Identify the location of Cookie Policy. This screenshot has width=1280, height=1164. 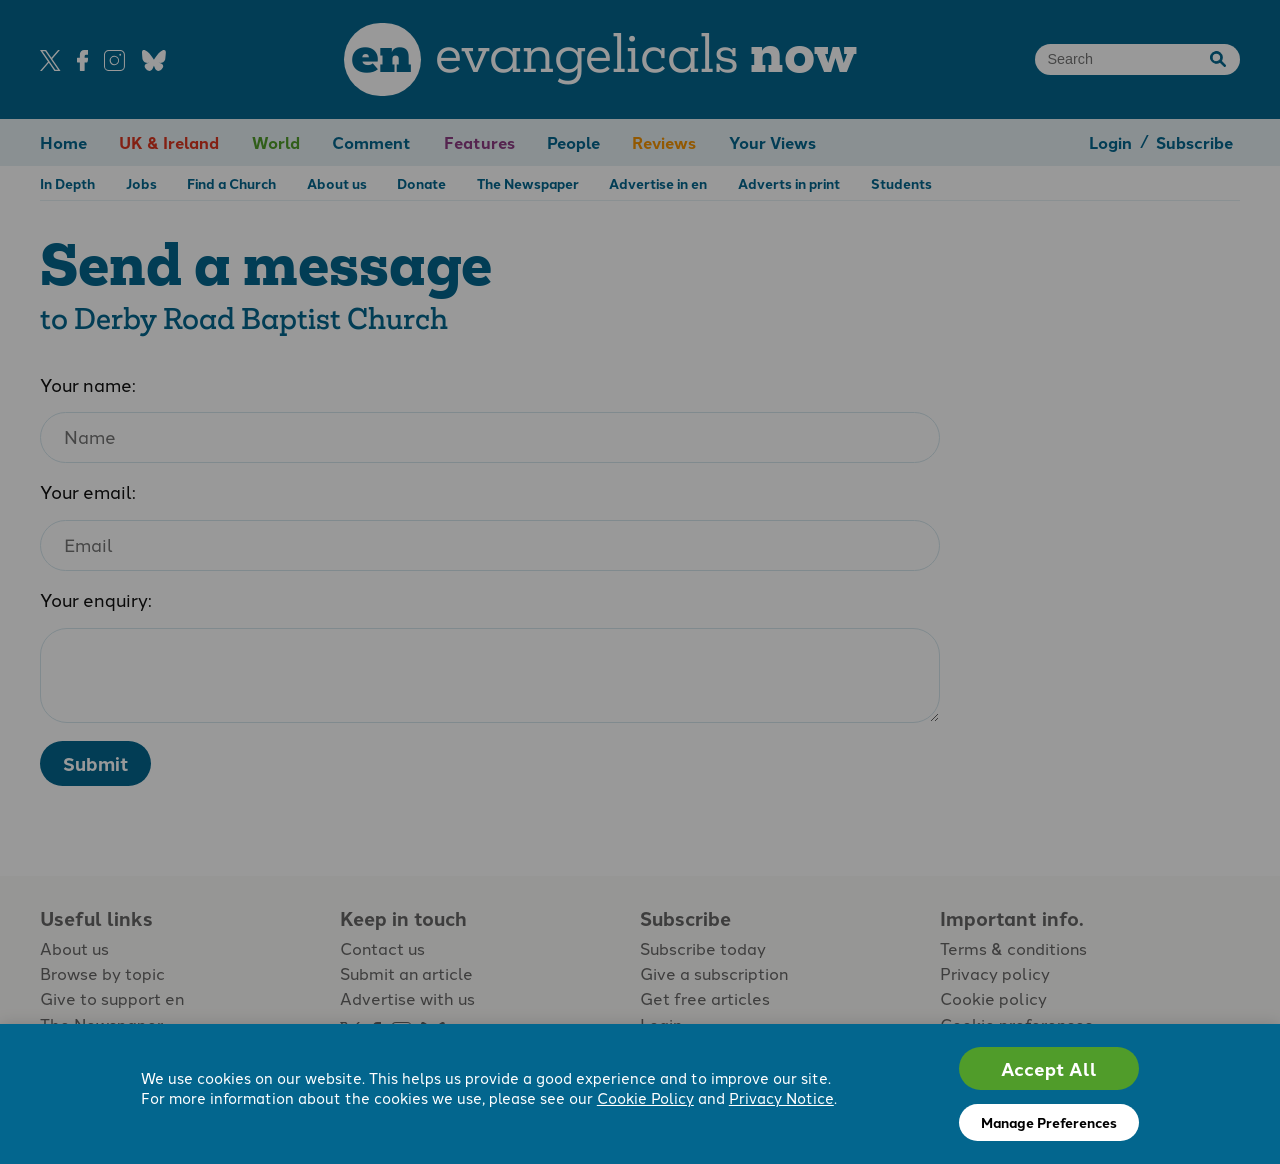
(645, 1099).